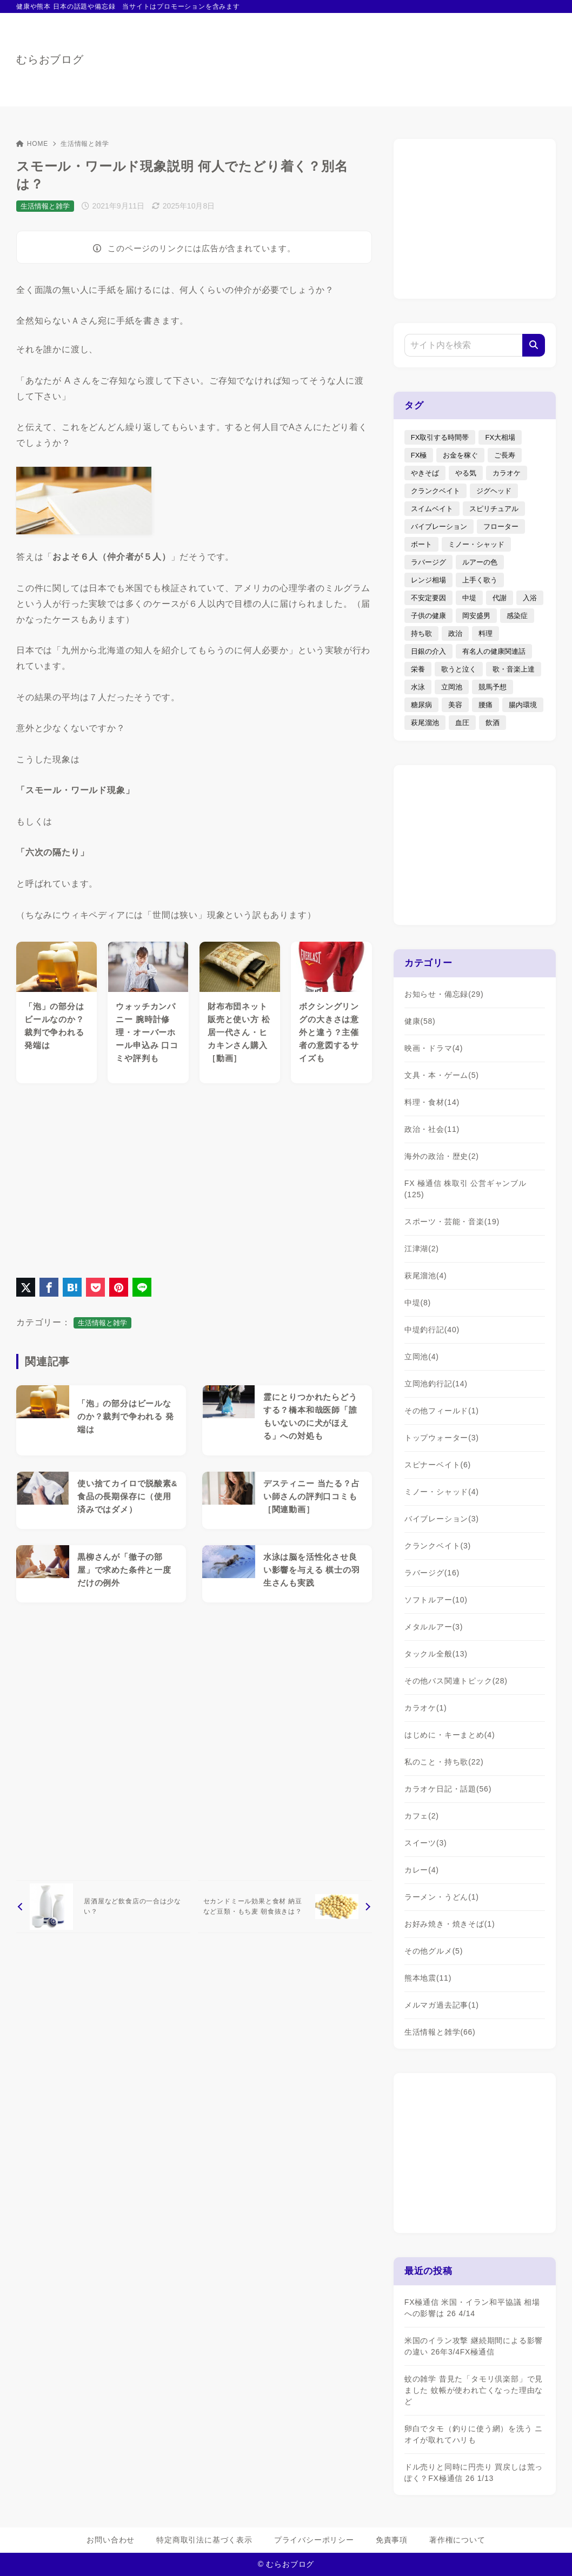 The width and height of the screenshot is (572, 2576). What do you see at coordinates (469, 598) in the screenshot?
I see `中堤 [中堤 (19個の項目)]` at bounding box center [469, 598].